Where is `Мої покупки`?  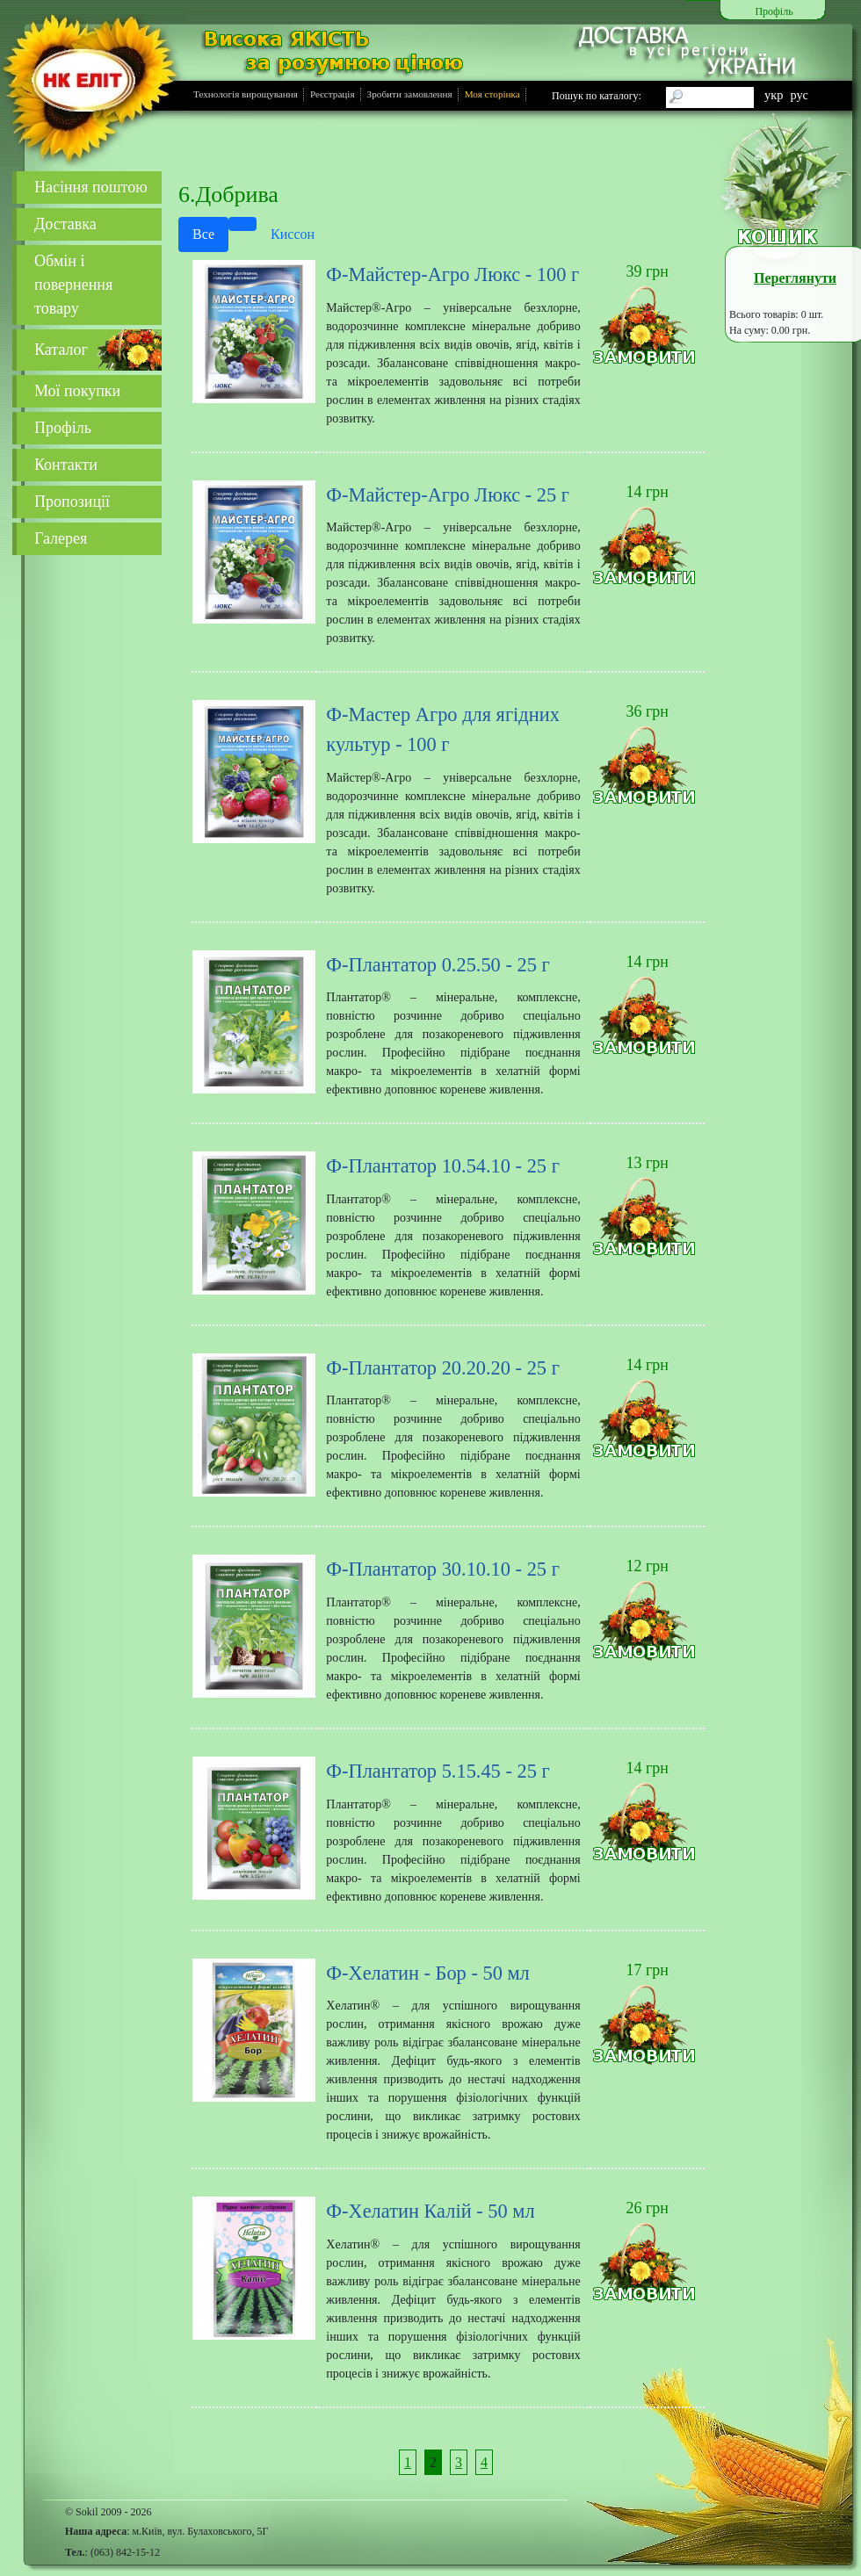 Мої покупки is located at coordinates (77, 391).